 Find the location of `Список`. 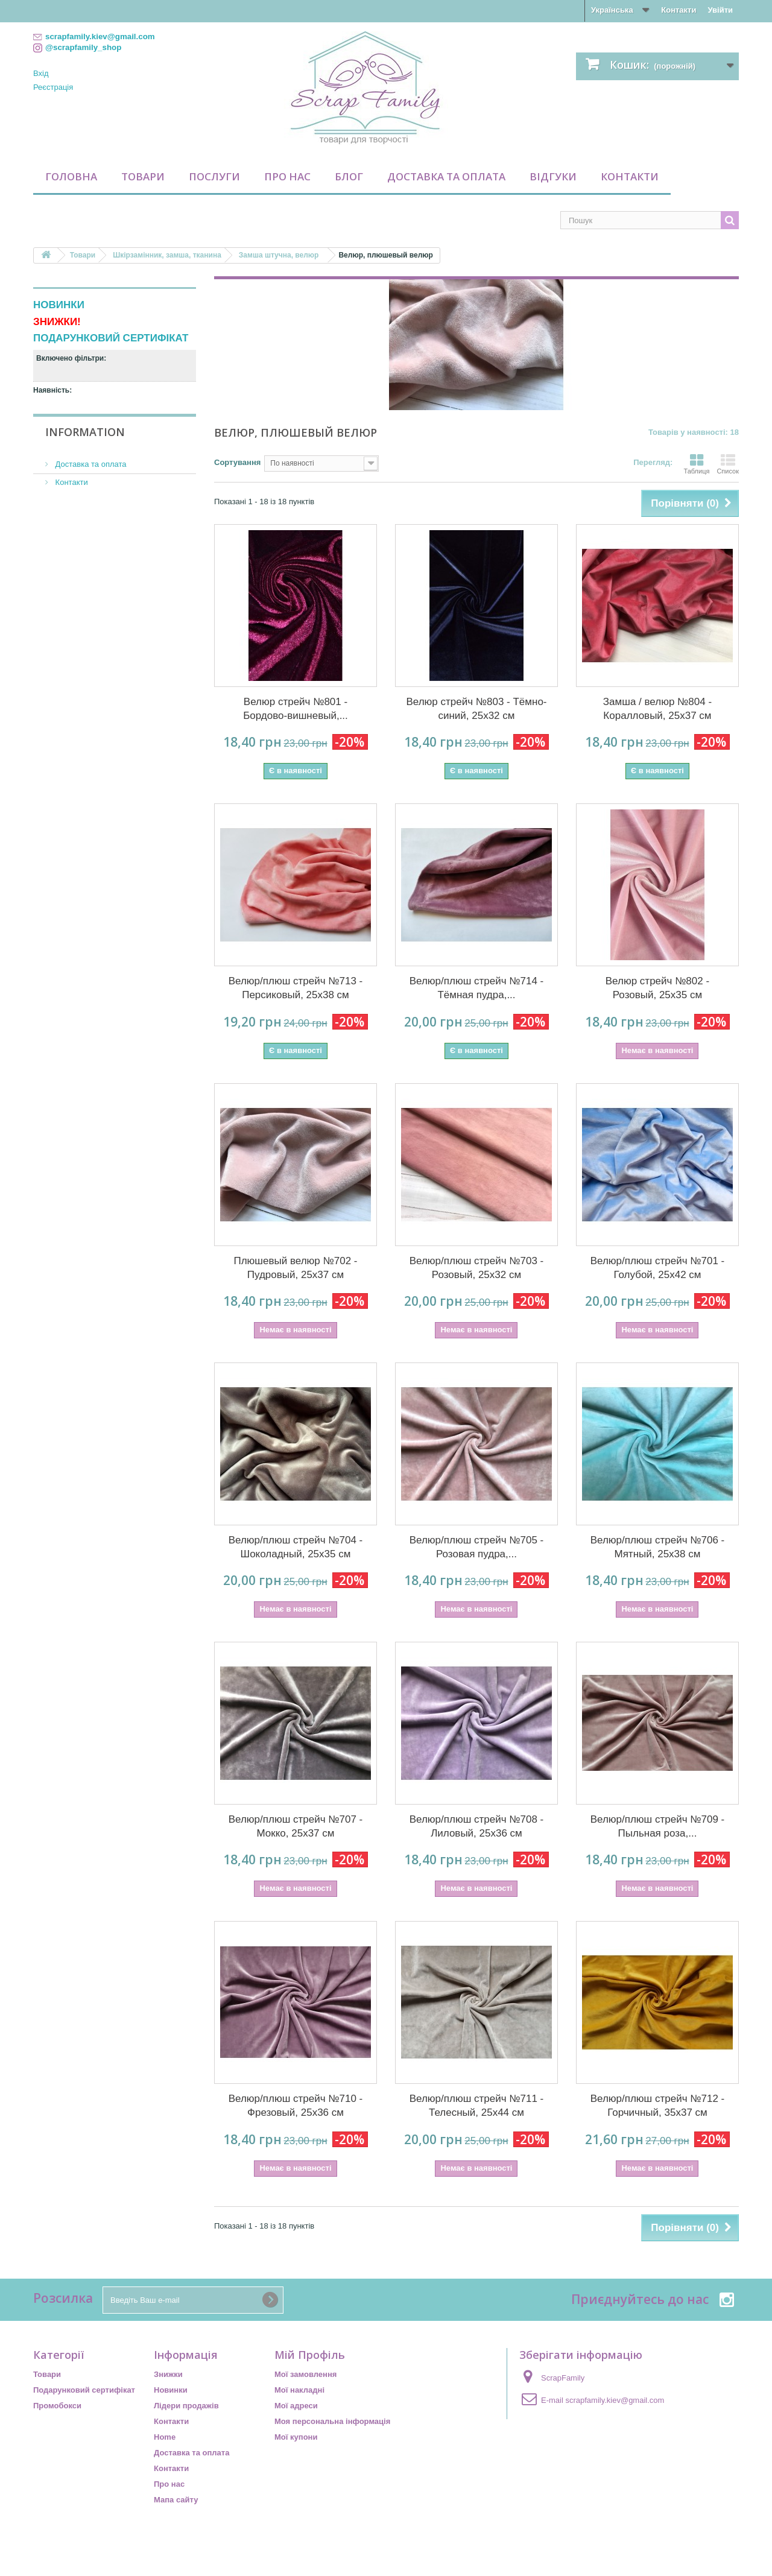

Список is located at coordinates (728, 464).